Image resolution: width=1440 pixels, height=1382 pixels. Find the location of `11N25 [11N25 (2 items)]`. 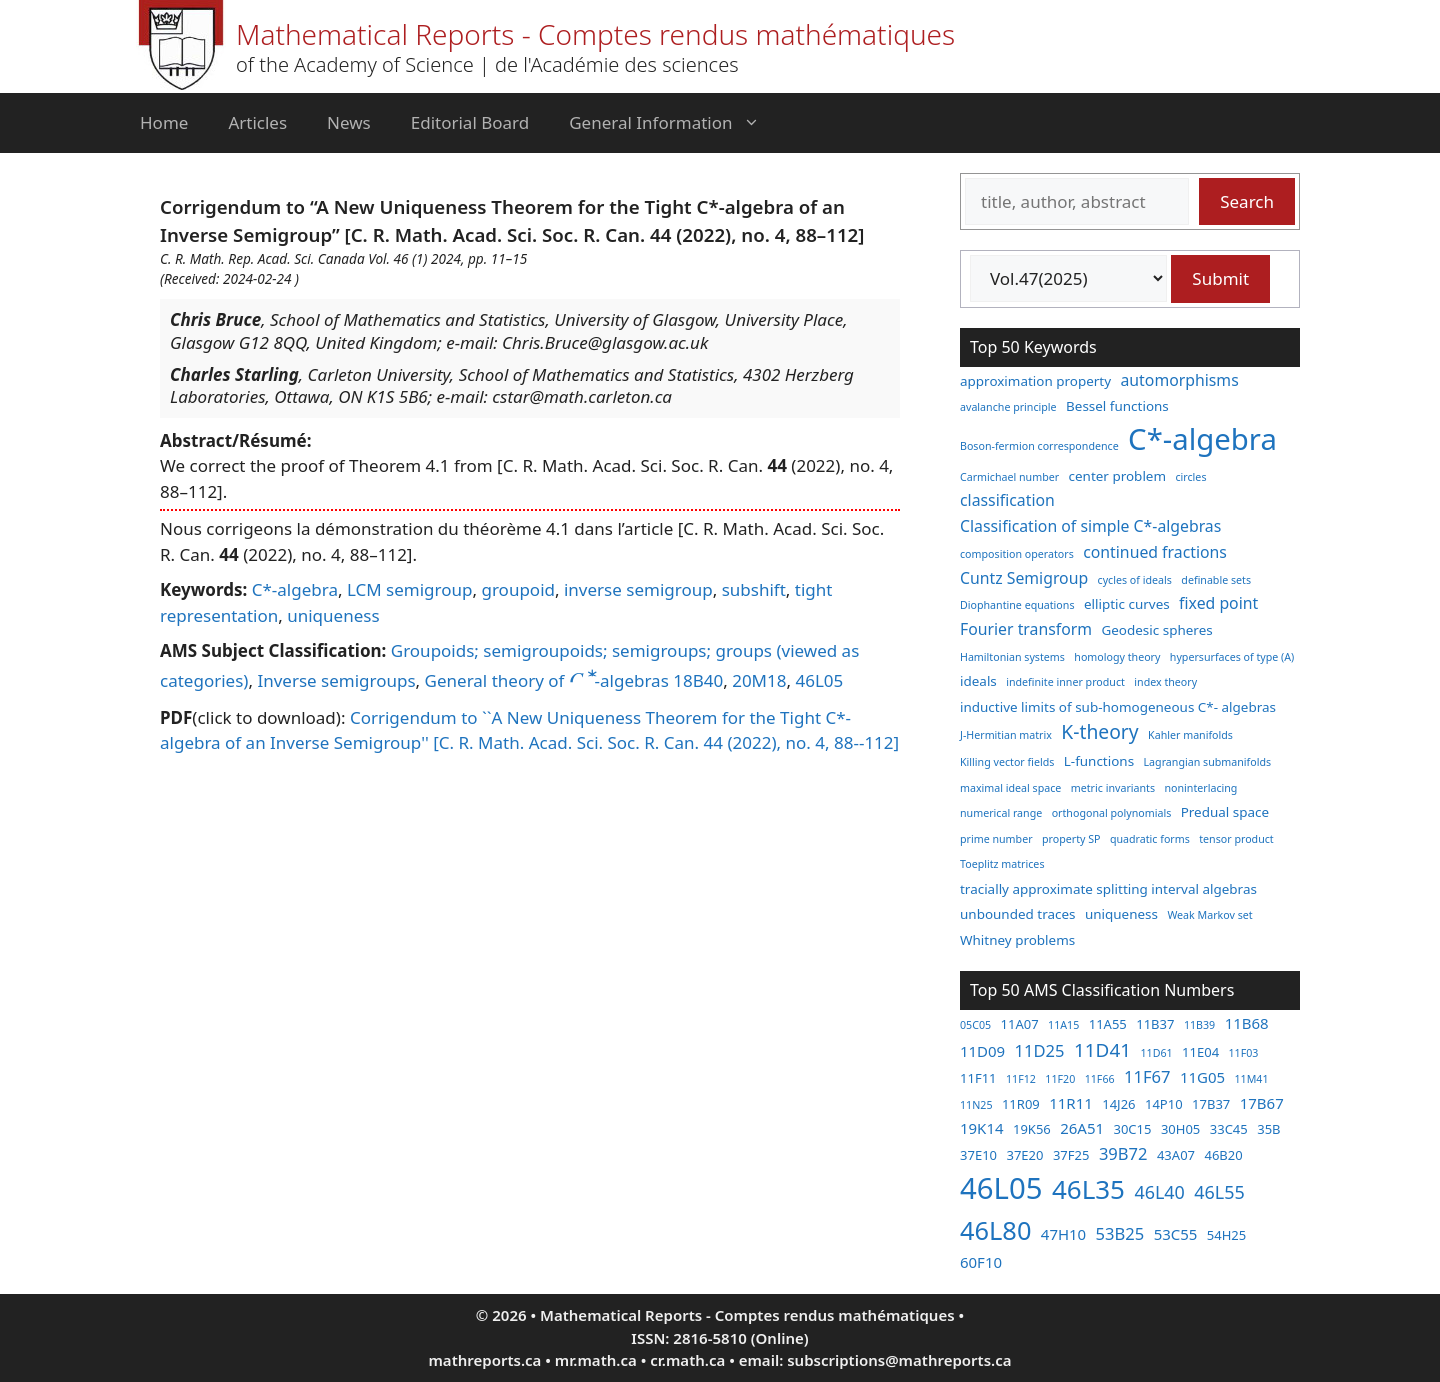

11N25 [11N25 (2 items)] is located at coordinates (976, 1105).